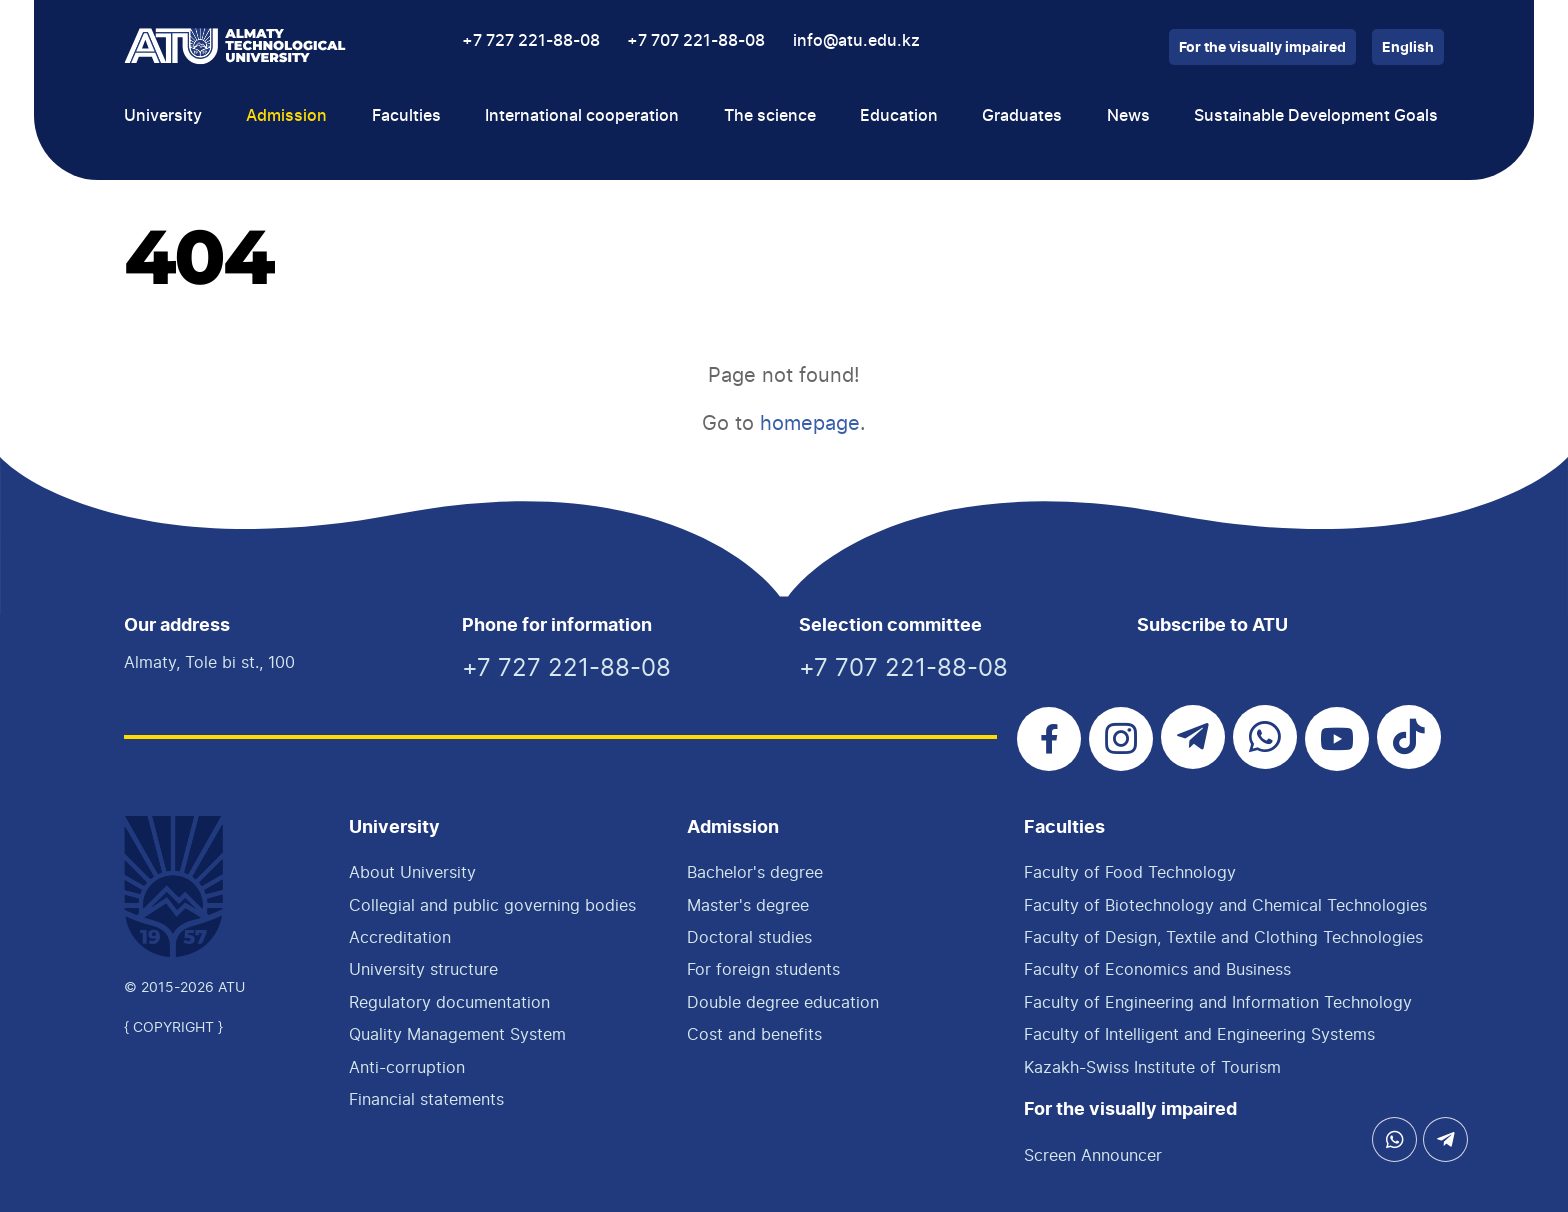 This screenshot has height=1212, width=1568. Describe the element at coordinates (1199, 1034) in the screenshot. I see `Faculty of Intelligent and Engineering Systems` at that location.